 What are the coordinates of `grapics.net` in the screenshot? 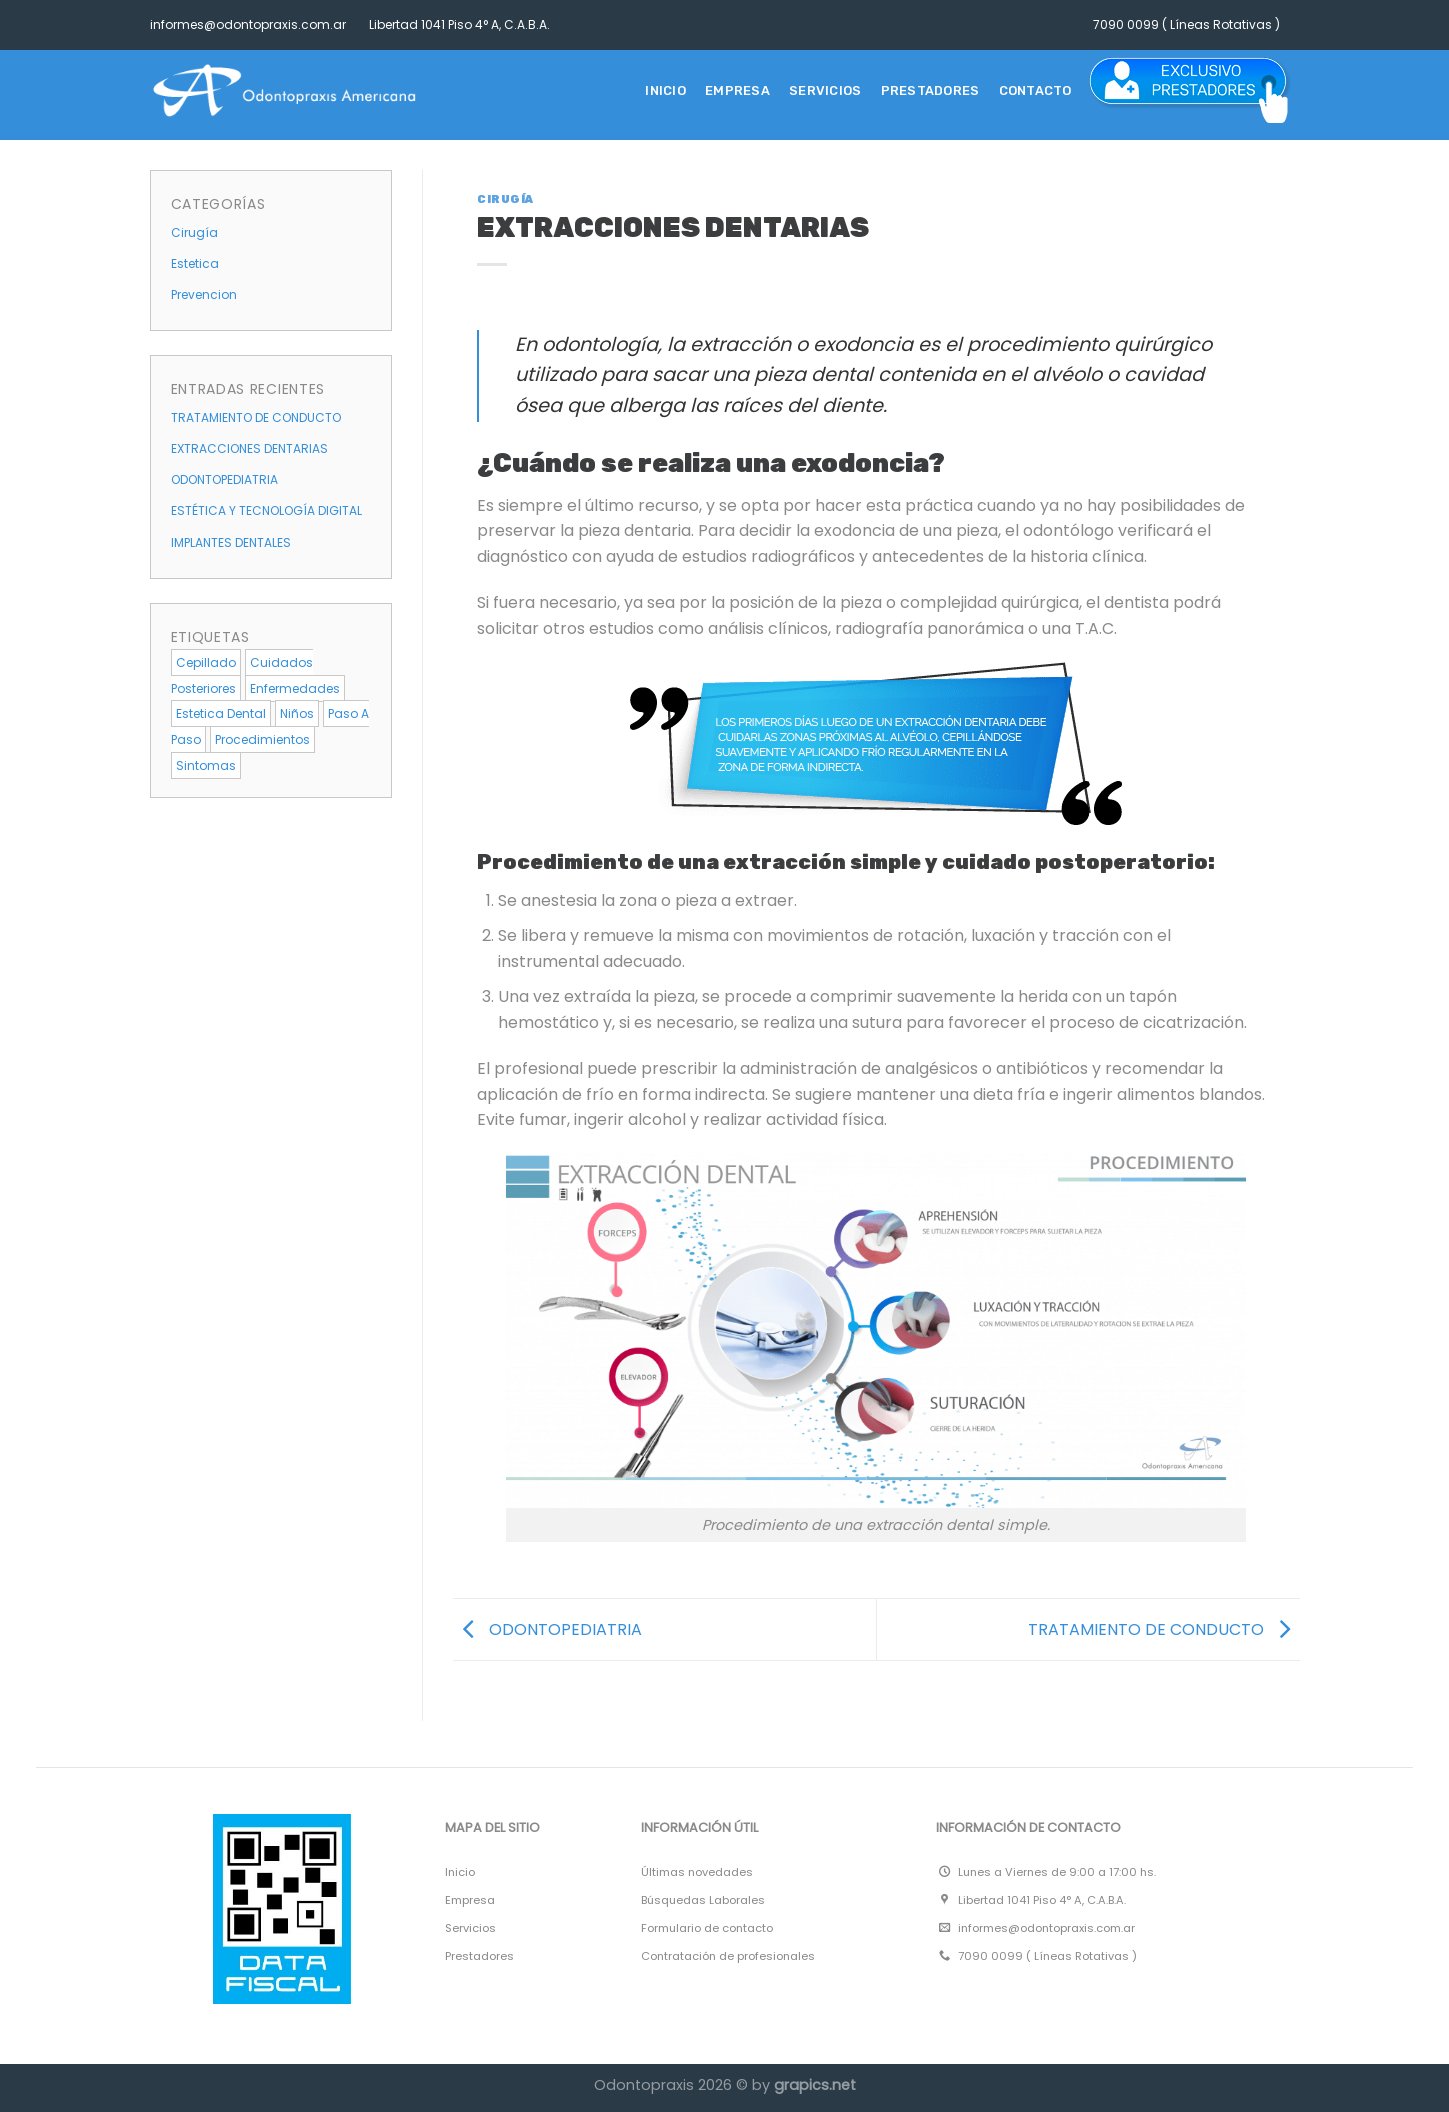 It's located at (815, 2085).